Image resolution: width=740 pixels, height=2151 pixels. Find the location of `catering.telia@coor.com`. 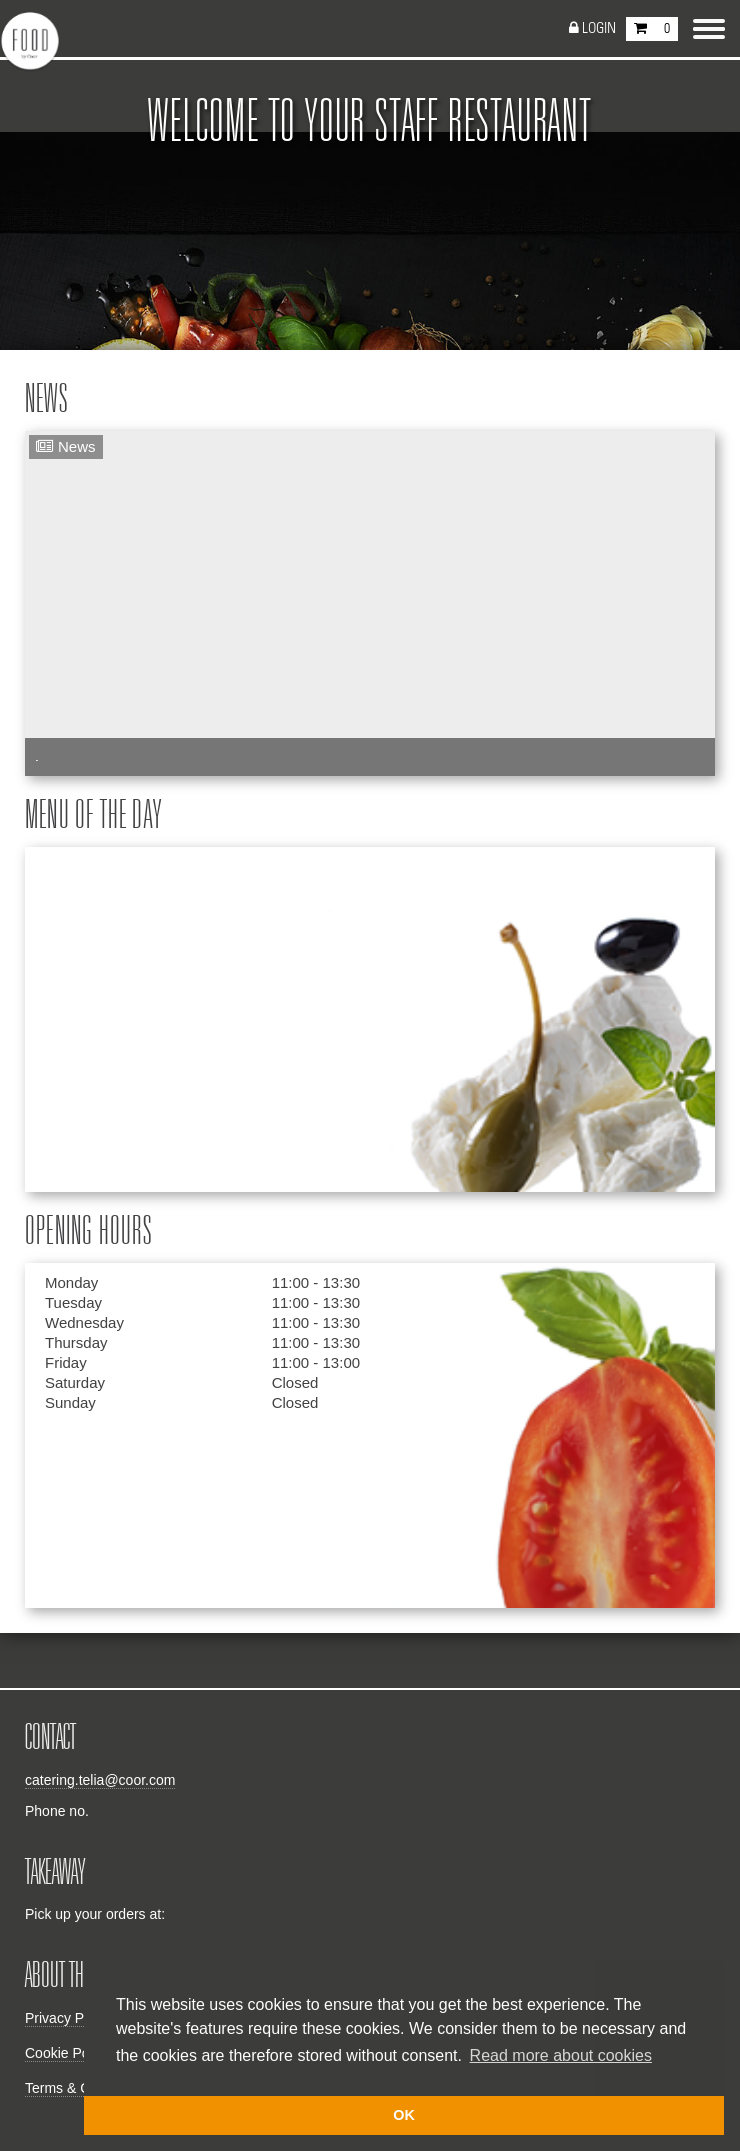

catering.telia@coor.com is located at coordinates (100, 1780).